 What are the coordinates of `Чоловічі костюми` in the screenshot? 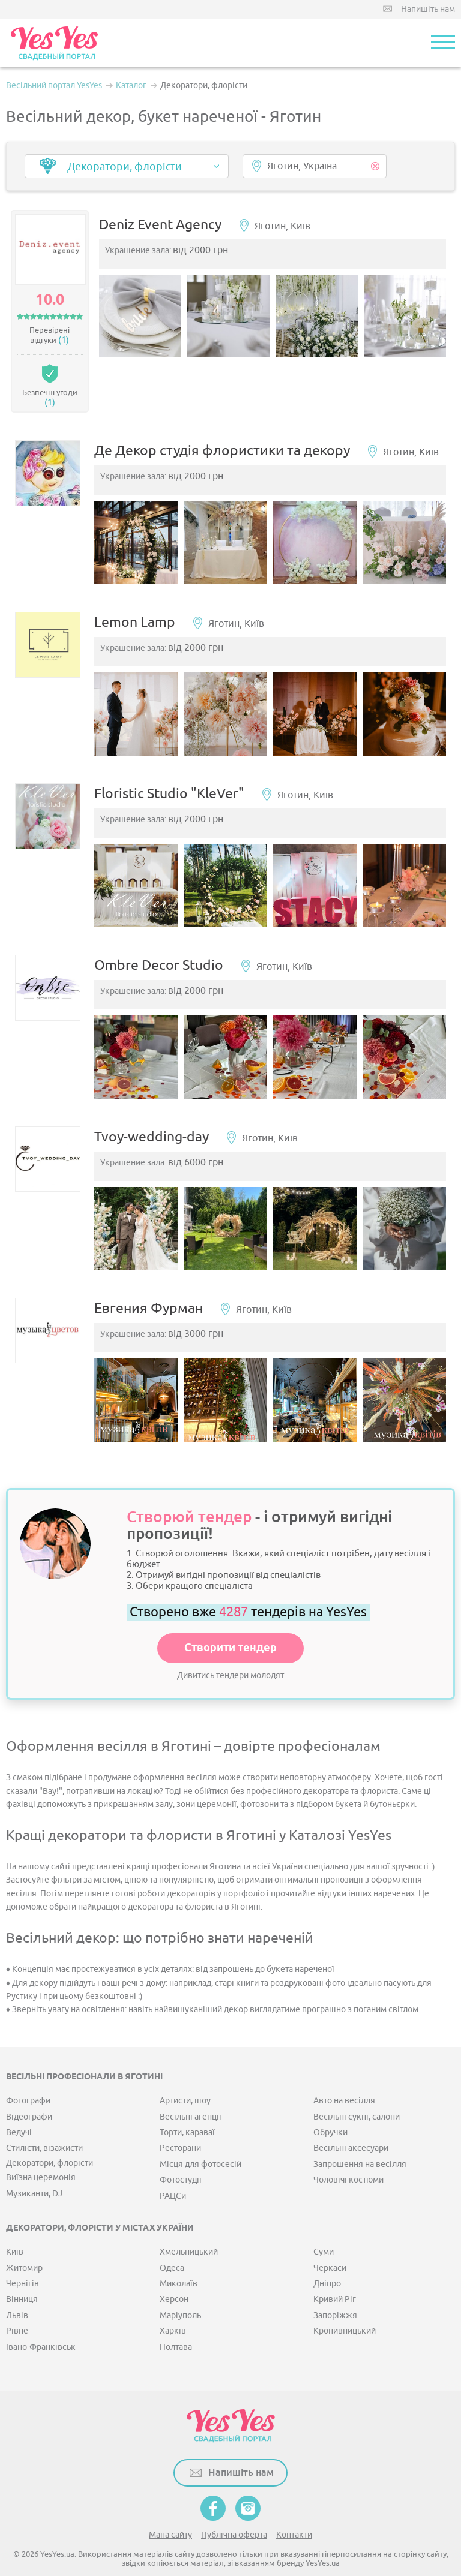 It's located at (348, 2158).